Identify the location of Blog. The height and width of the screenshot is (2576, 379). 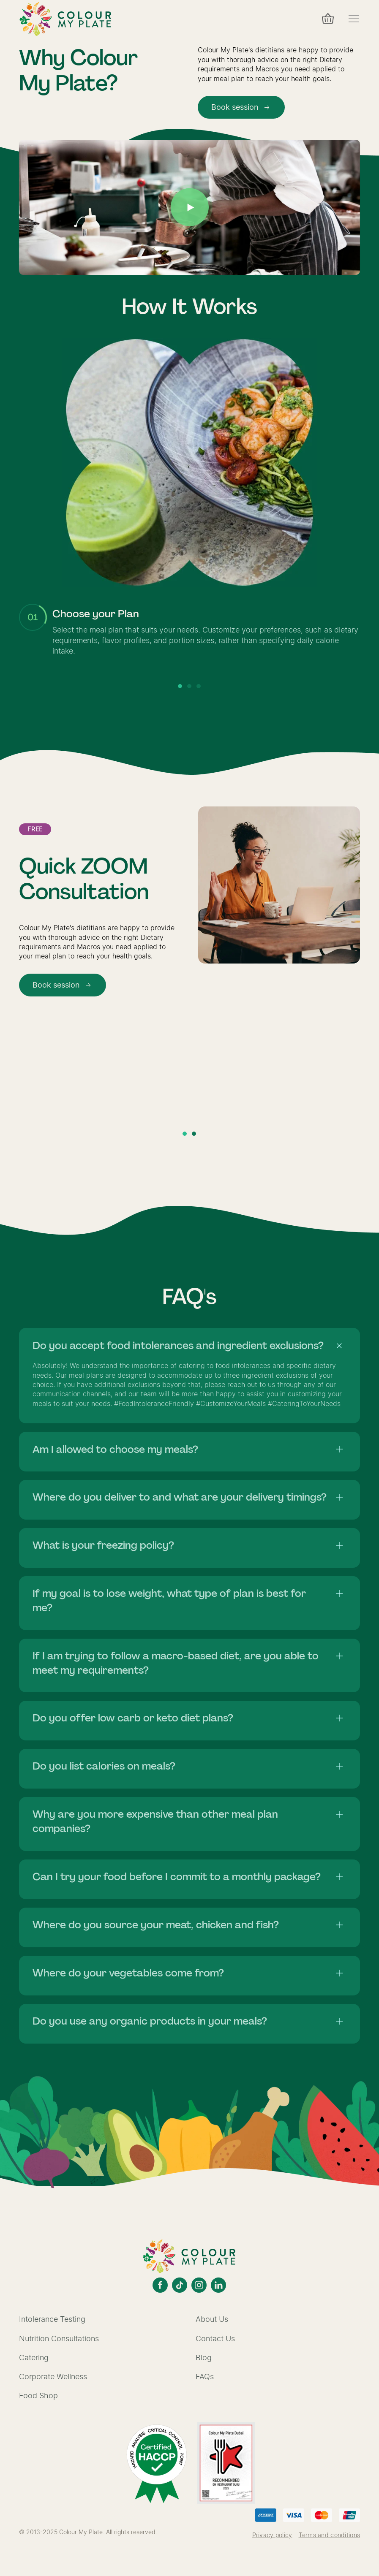
(204, 2357).